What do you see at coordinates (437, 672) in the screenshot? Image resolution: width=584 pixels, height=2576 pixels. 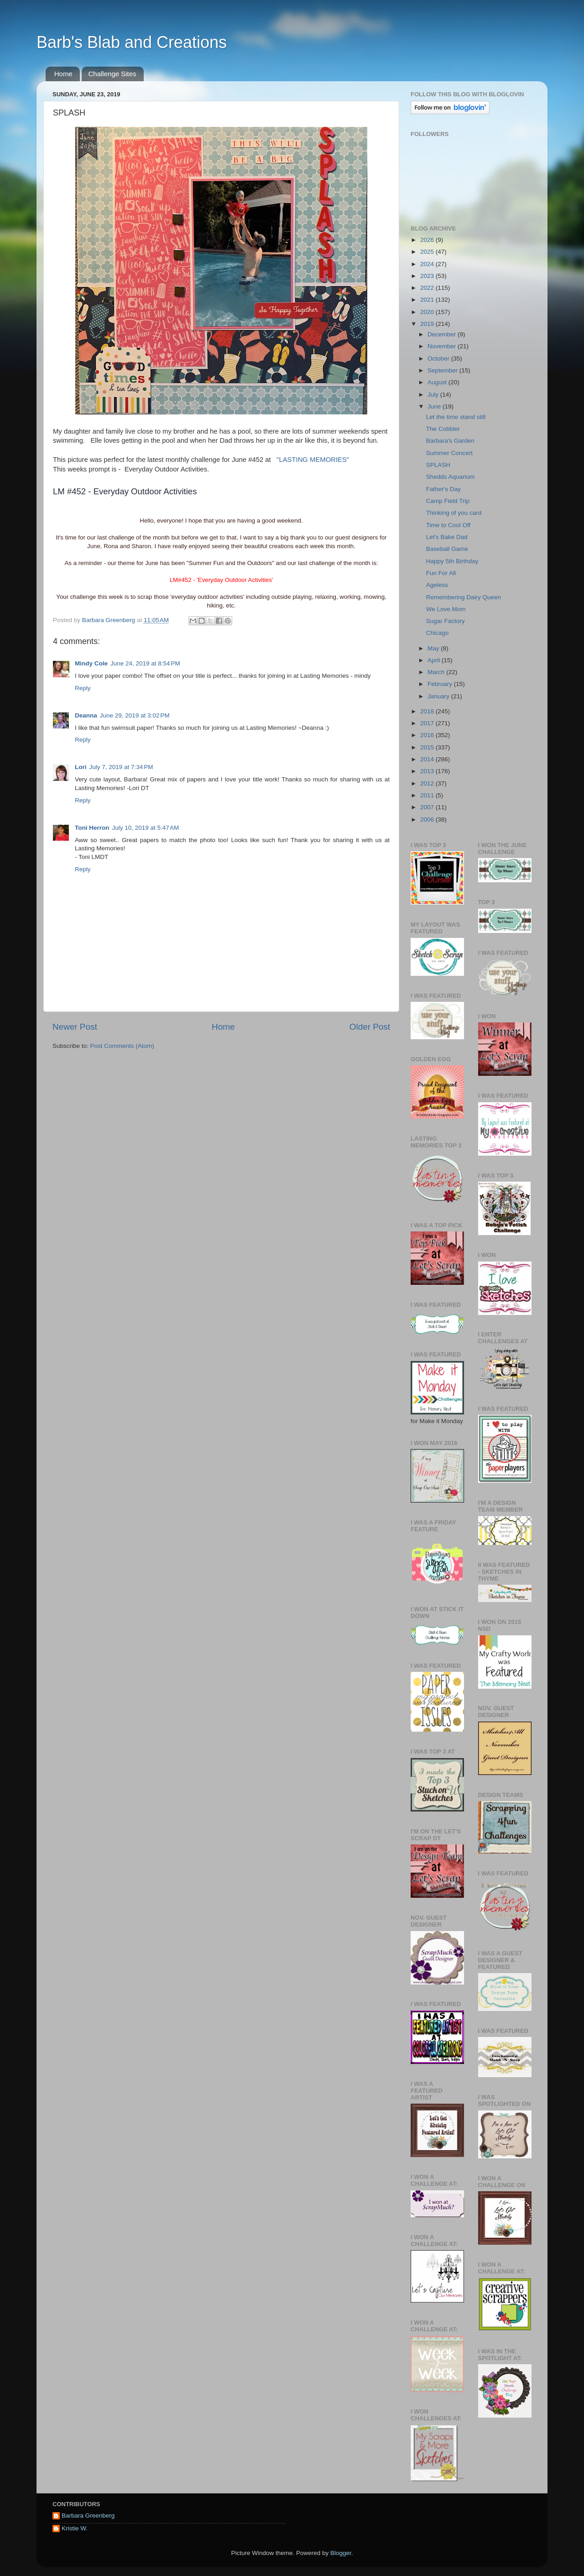 I see `March` at bounding box center [437, 672].